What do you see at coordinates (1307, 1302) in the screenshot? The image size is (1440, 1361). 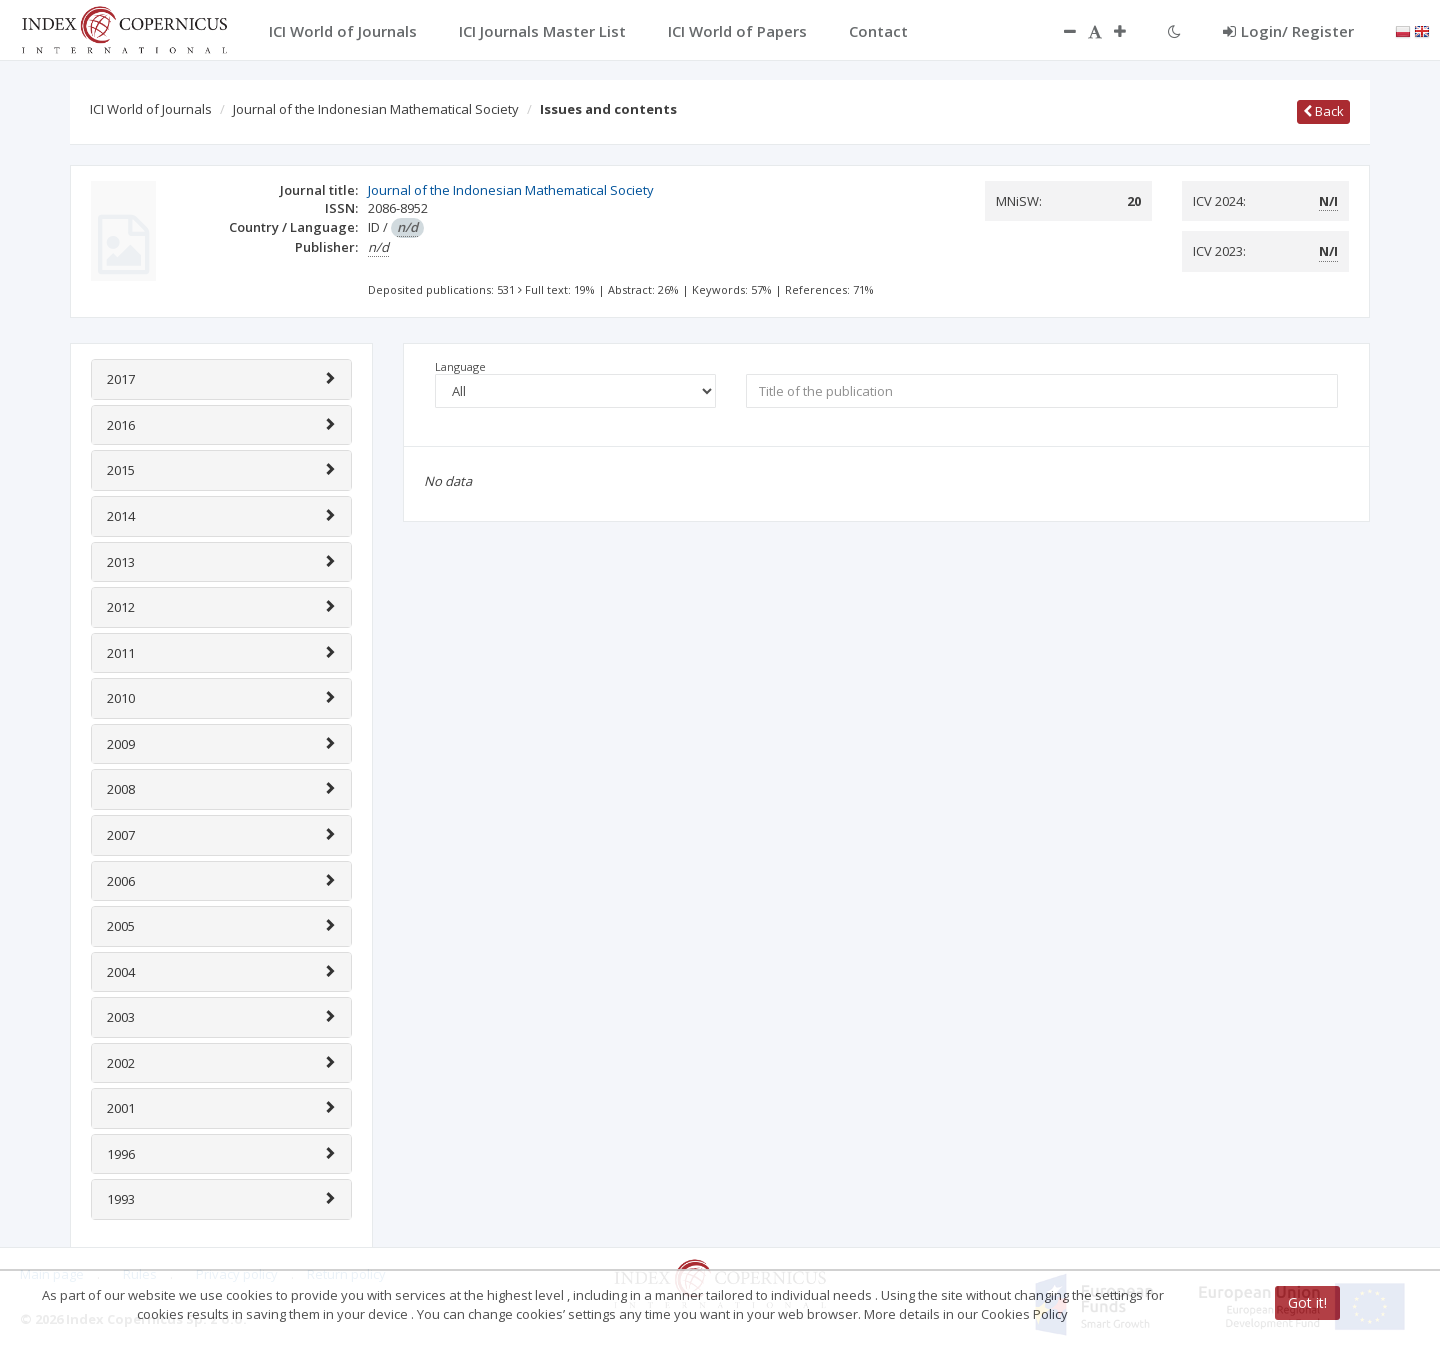 I see `Got it!` at bounding box center [1307, 1302].